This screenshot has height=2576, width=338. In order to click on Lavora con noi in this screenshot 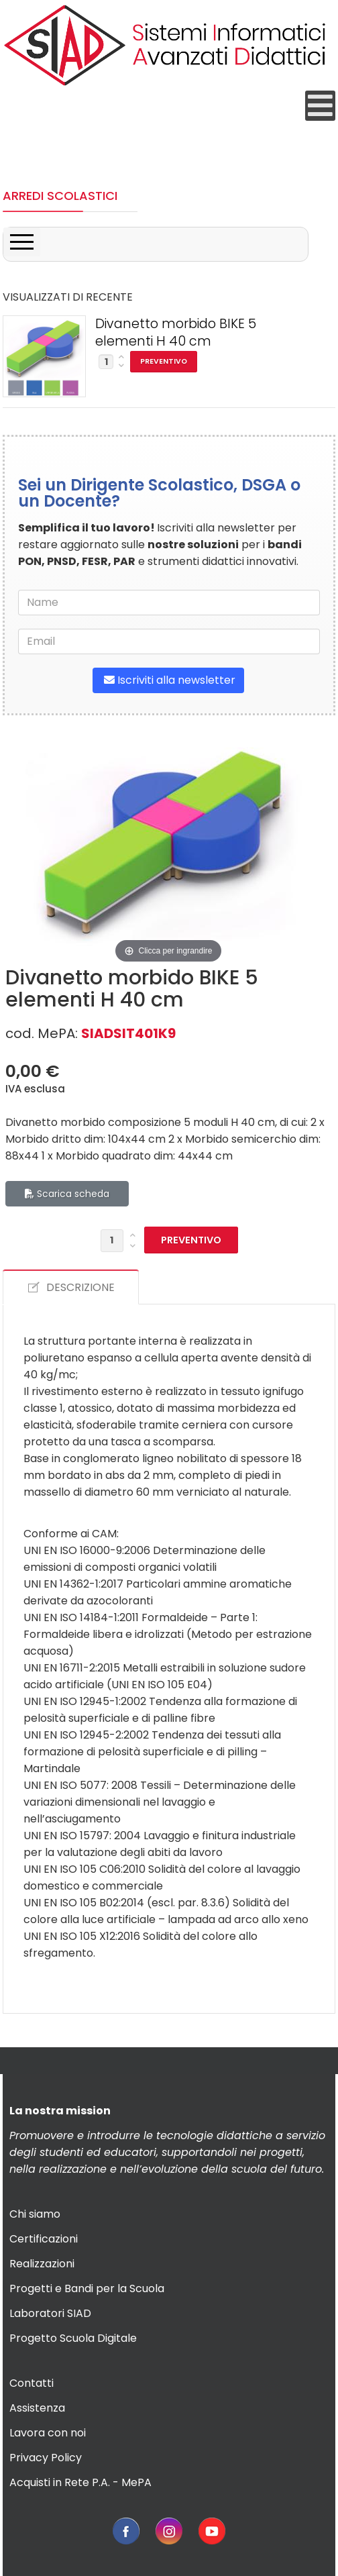, I will do `click(47, 2432)`.